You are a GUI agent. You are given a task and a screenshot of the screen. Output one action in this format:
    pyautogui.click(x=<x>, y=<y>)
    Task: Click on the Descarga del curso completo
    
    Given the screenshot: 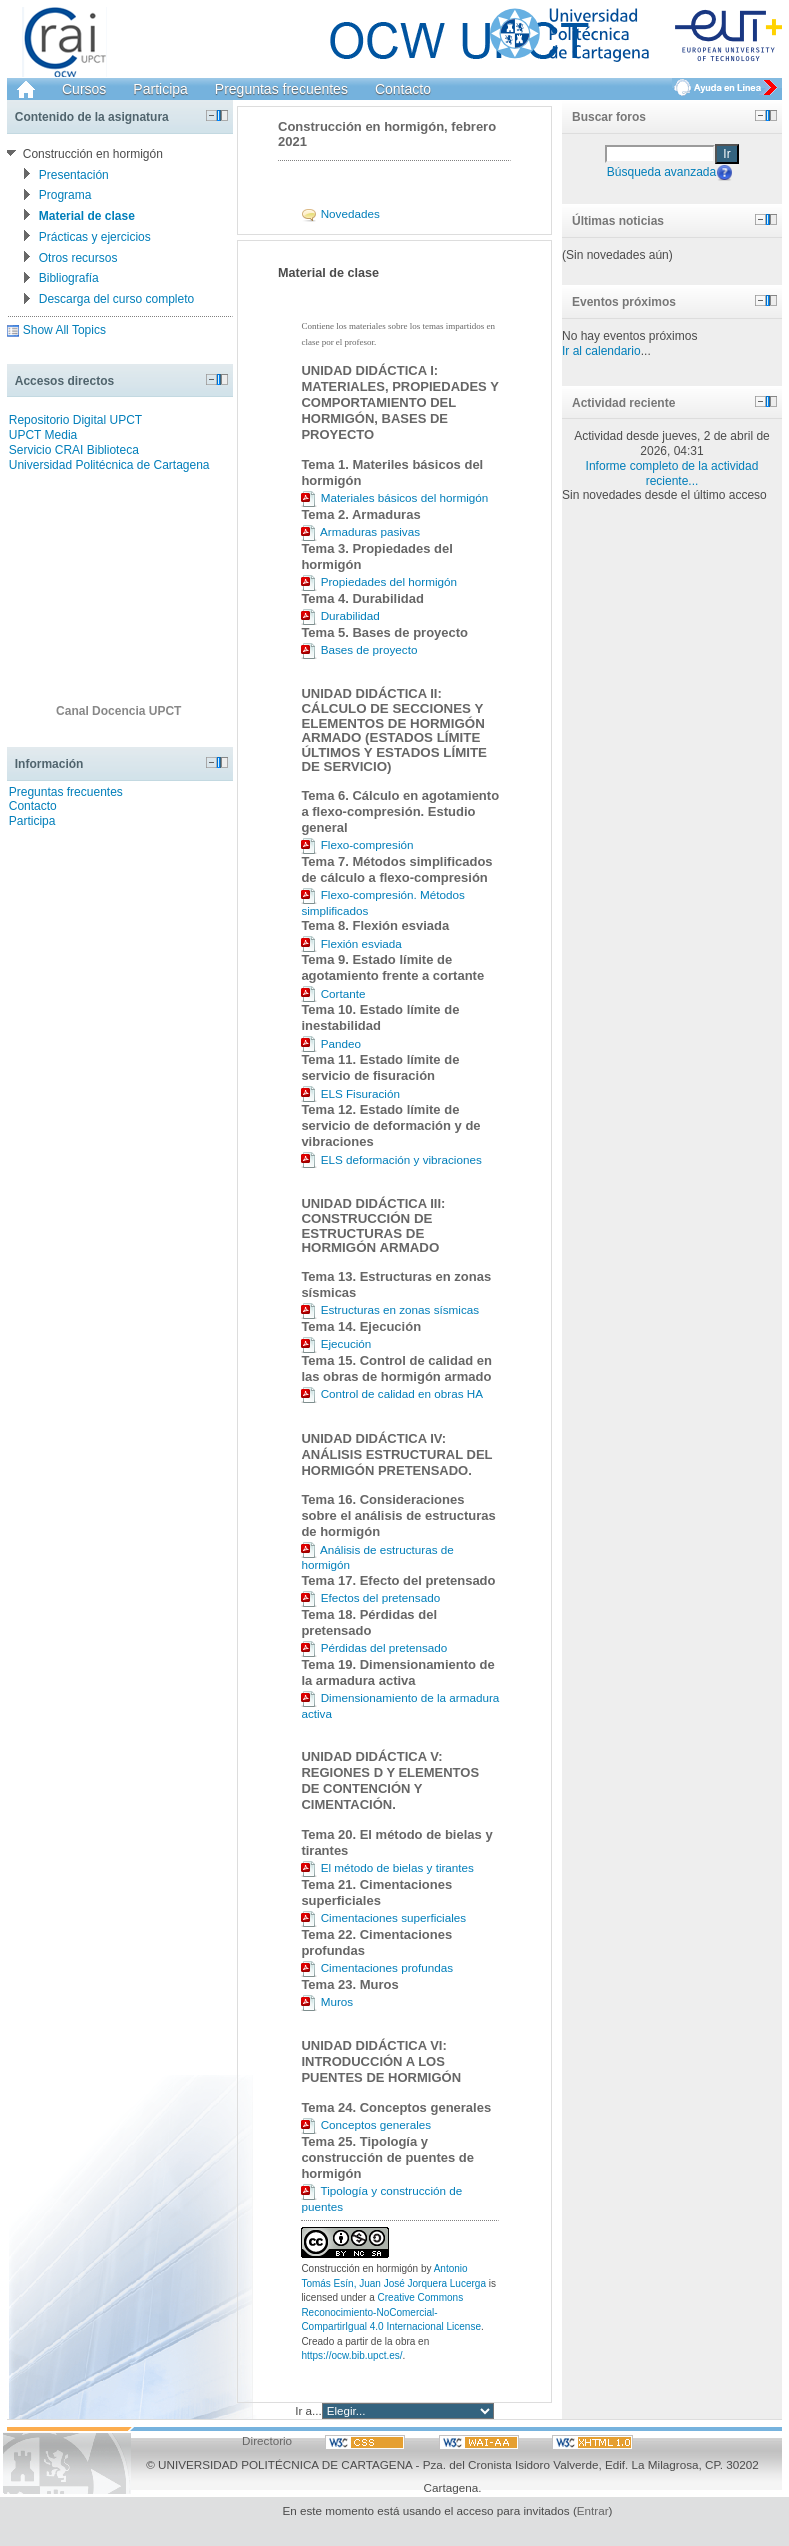 What is the action you would take?
    pyautogui.click(x=116, y=299)
    